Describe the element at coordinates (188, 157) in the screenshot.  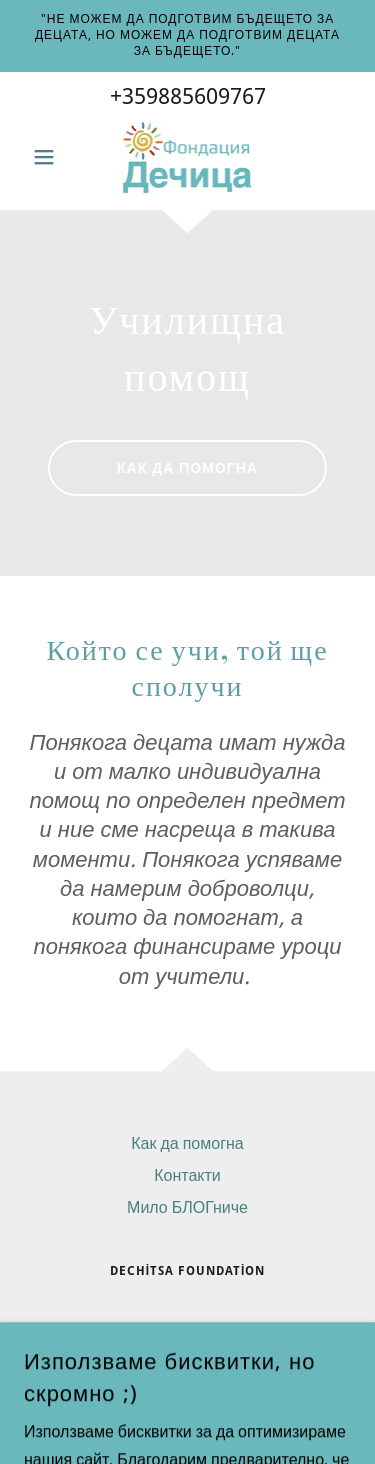
I see `[link]` at that location.